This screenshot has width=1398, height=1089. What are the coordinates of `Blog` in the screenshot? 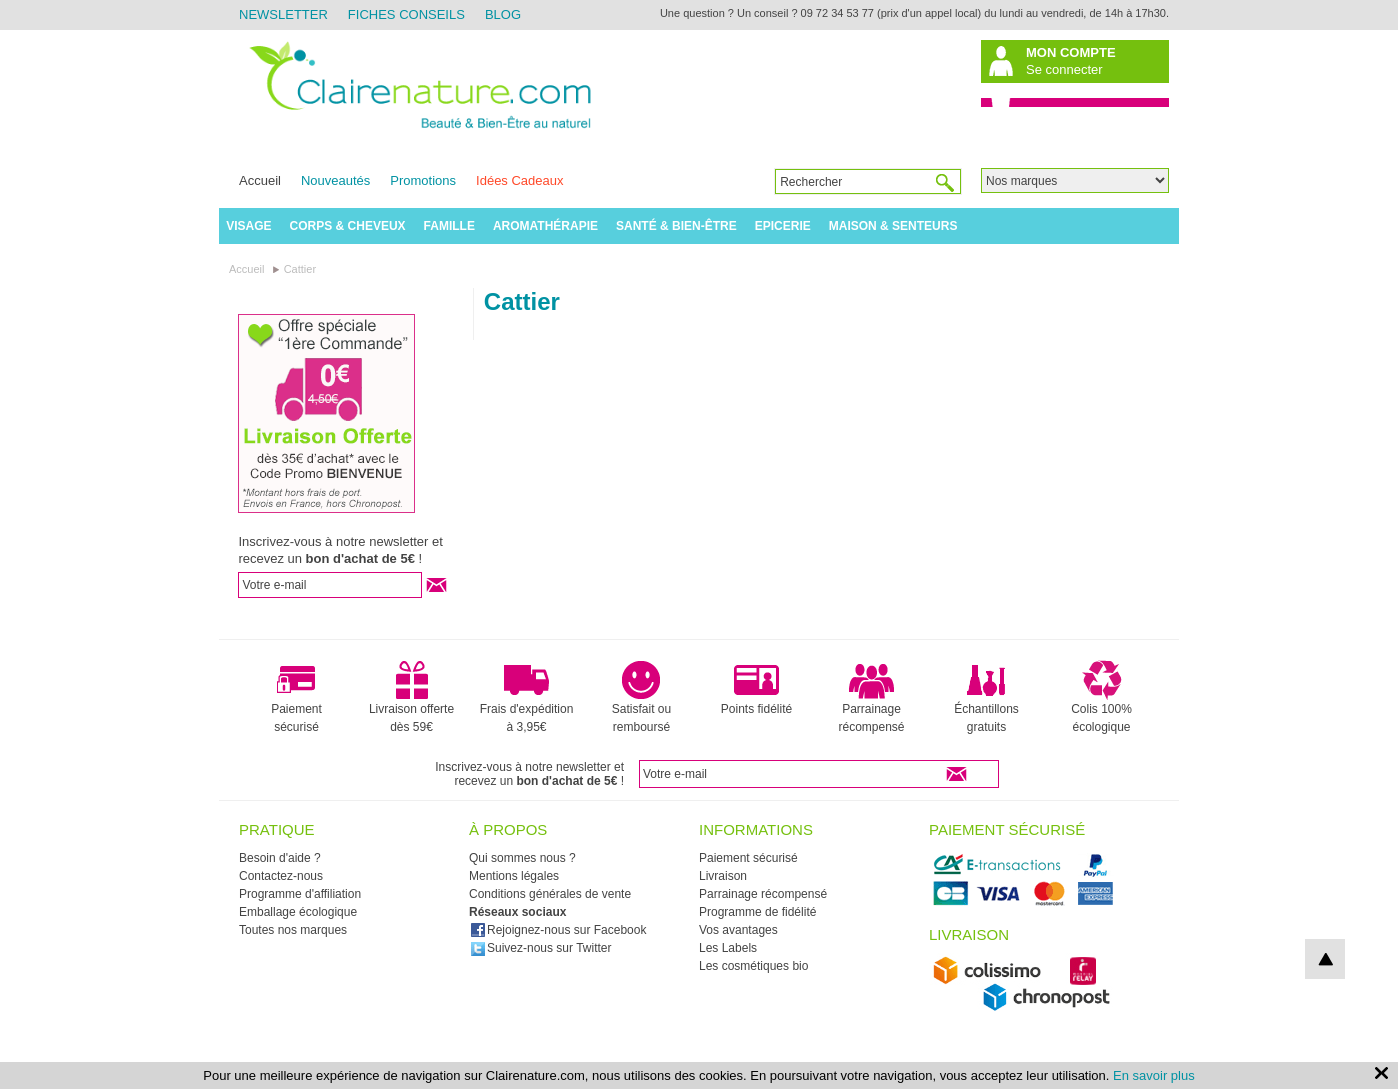 It's located at (503, 14).